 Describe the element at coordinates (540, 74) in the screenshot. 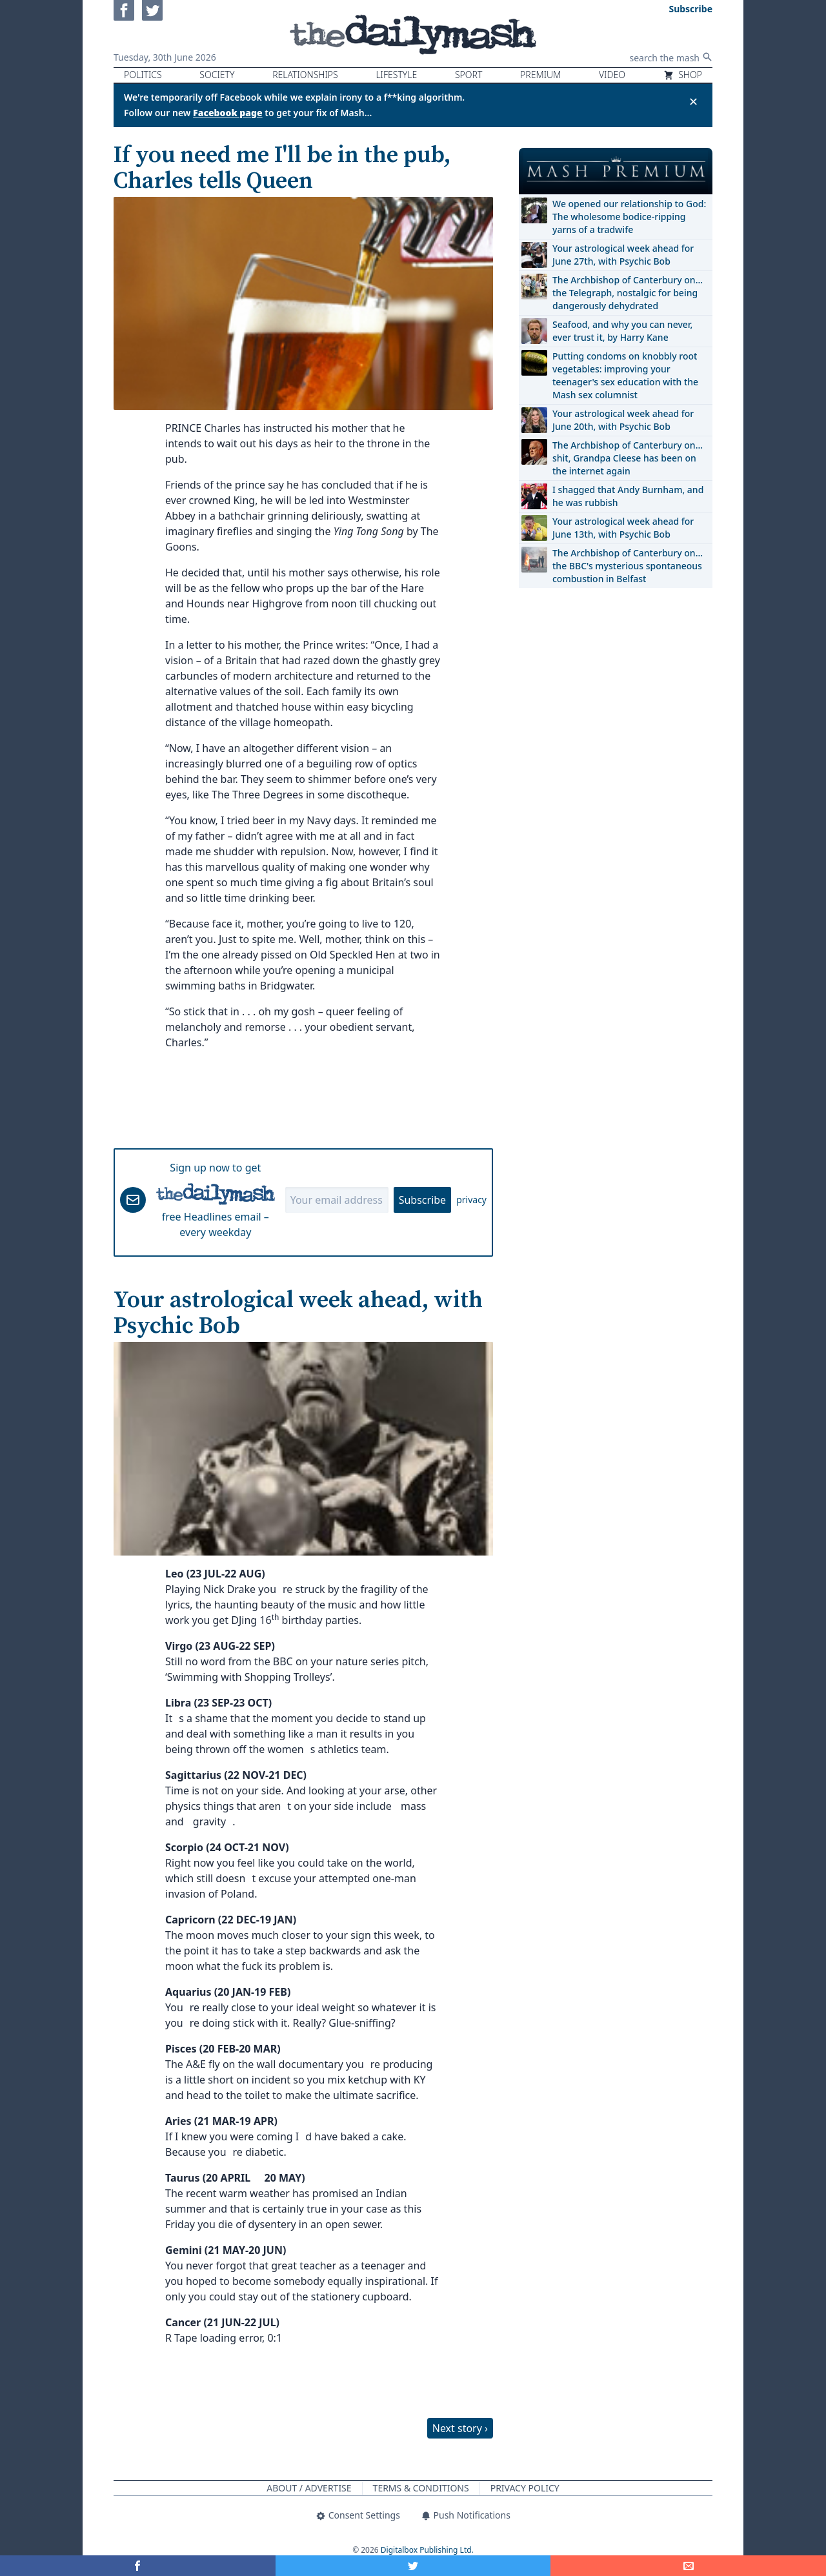

I see `Premium` at that location.